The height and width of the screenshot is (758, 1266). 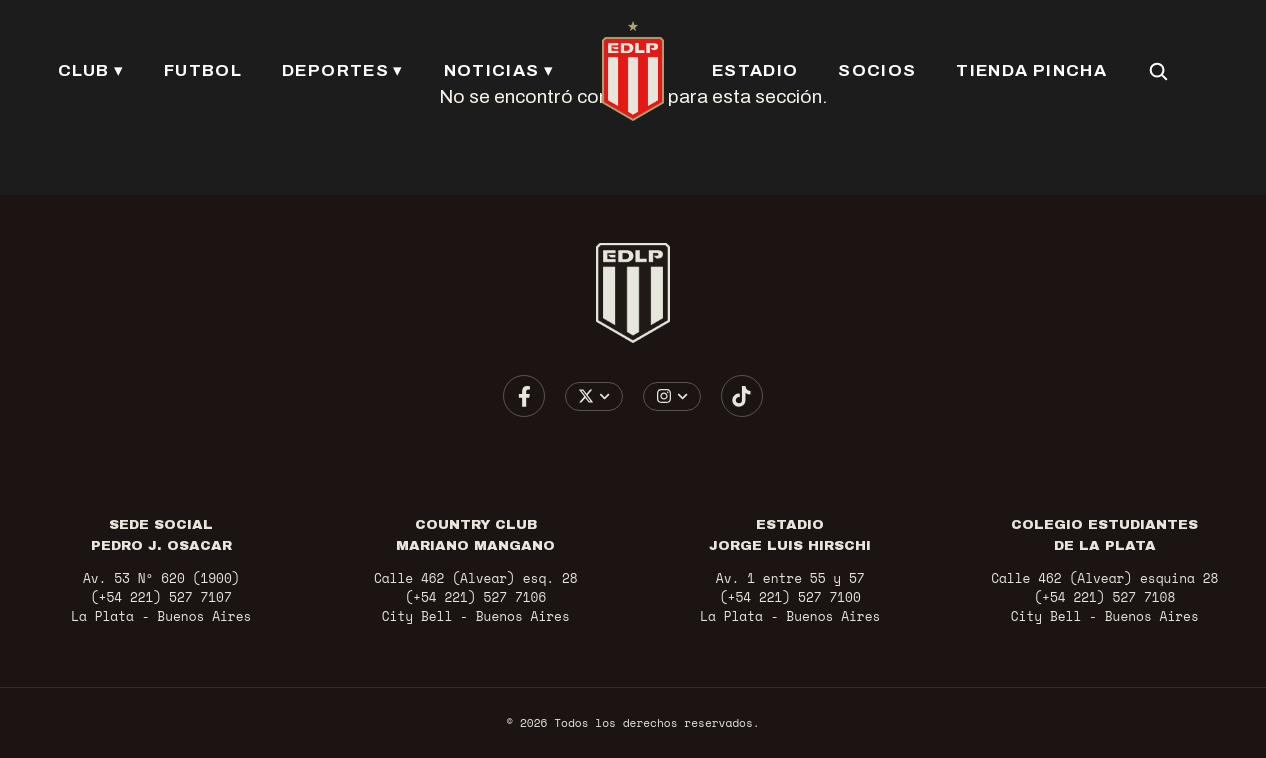 I want to click on [Elegir cuenta de X / Twitter], so click(x=594, y=396).